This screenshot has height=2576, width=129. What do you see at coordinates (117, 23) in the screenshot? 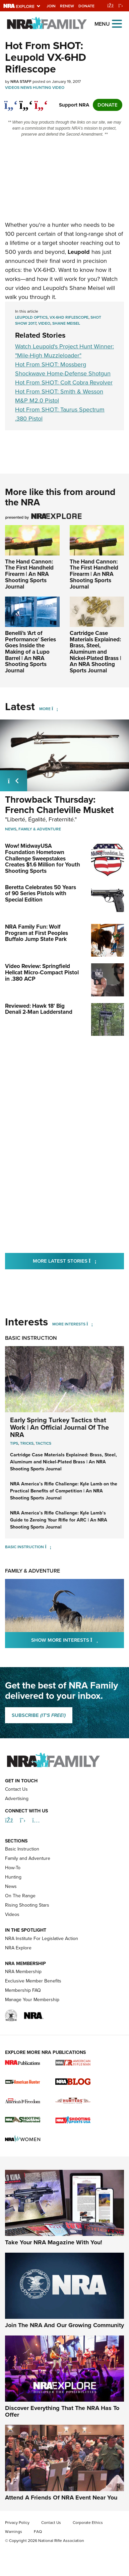
I see `[Open the menu]` at bounding box center [117, 23].